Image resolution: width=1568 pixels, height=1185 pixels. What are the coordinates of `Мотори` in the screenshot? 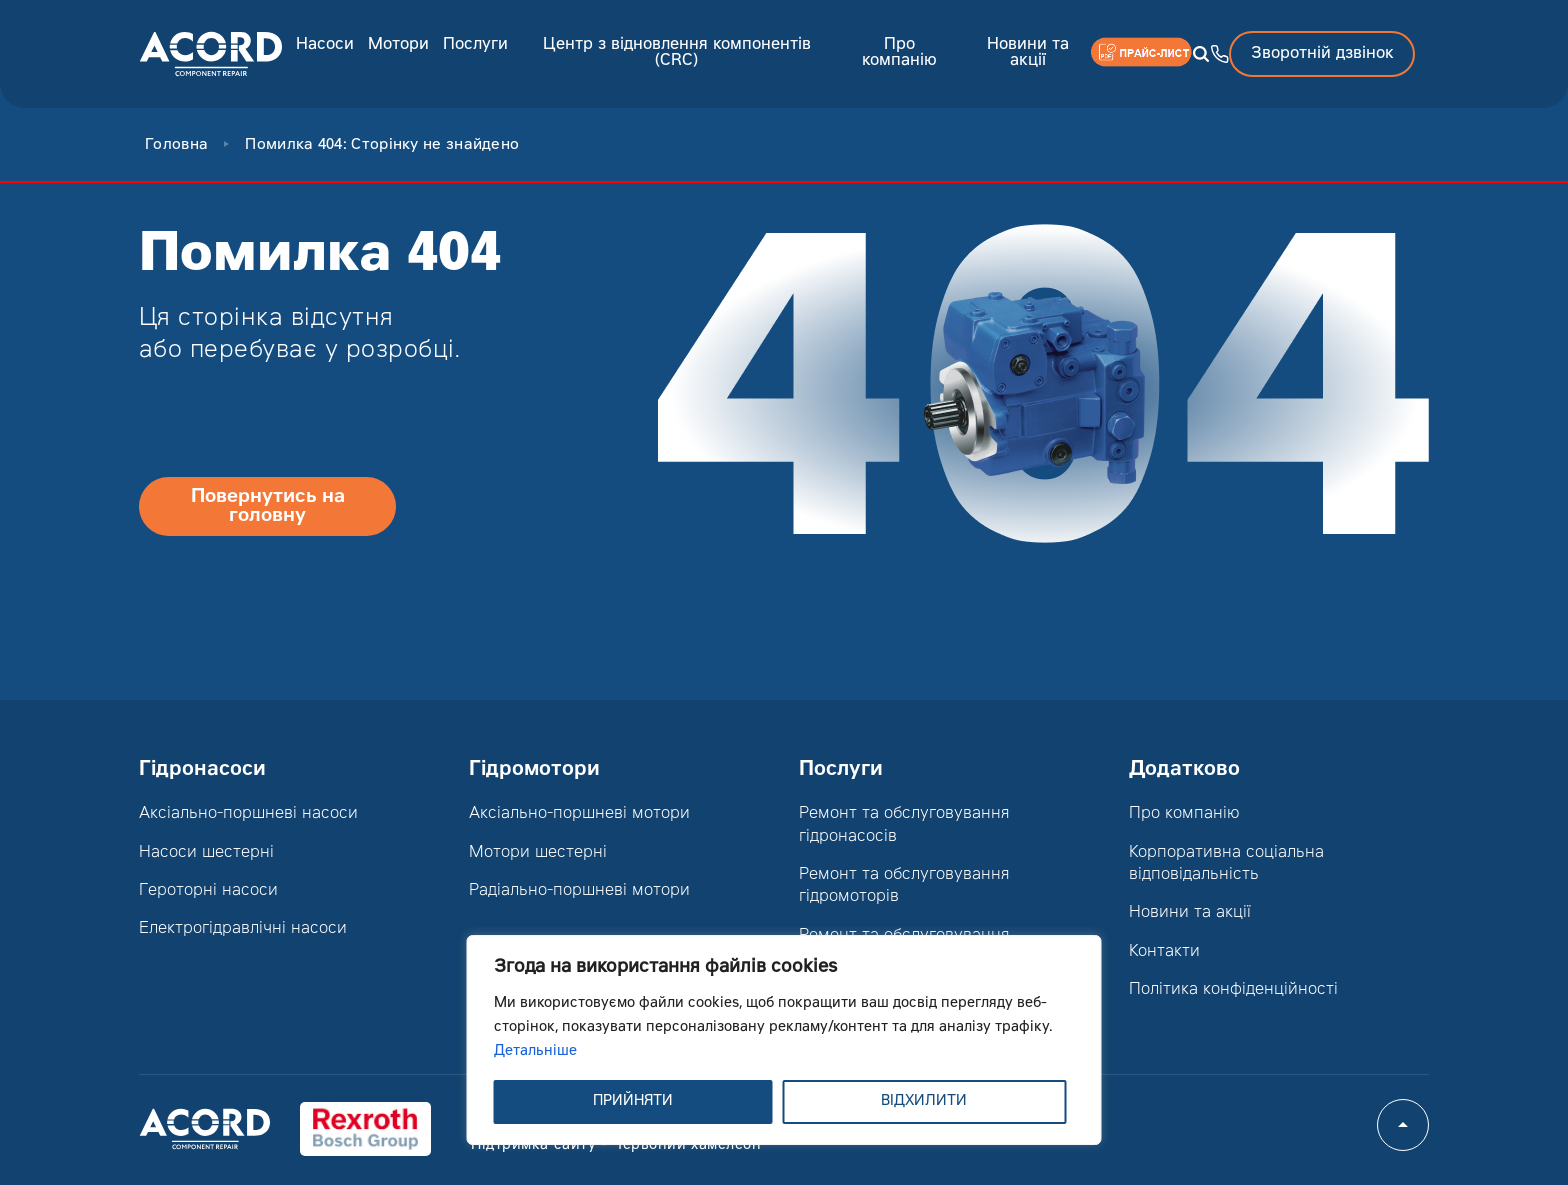 It's located at (398, 45).